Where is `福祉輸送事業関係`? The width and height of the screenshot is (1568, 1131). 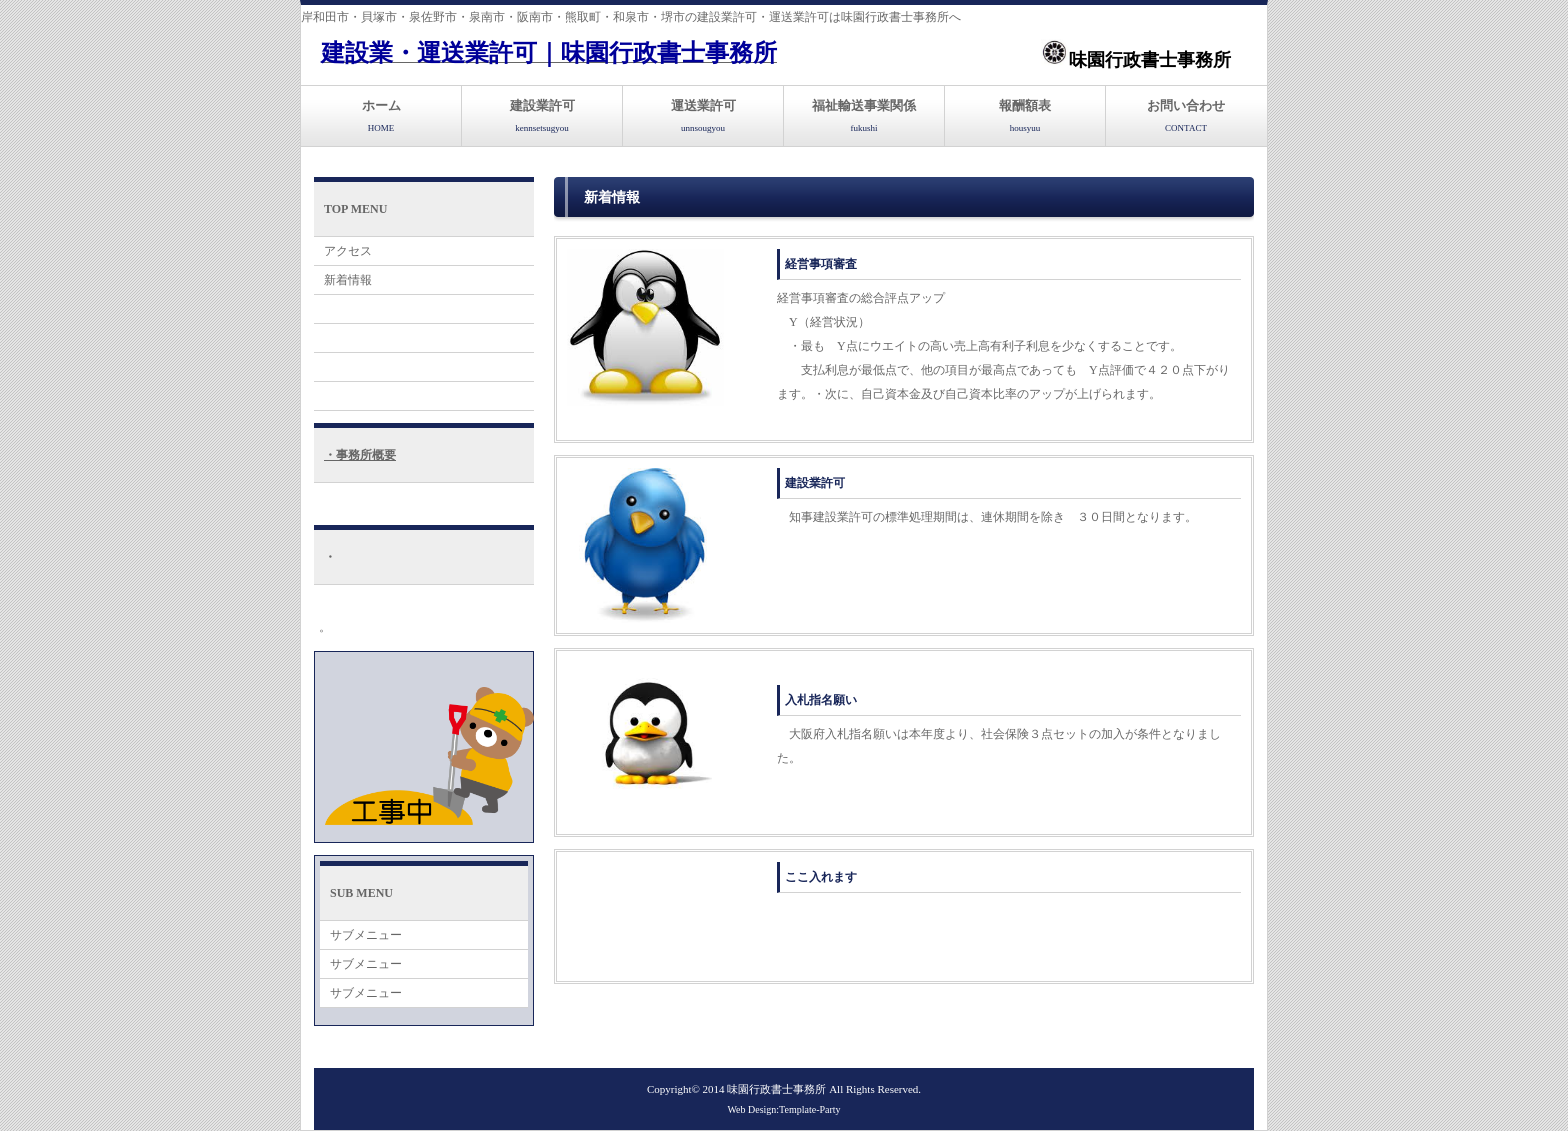
福祉輸送事業関係 is located at coordinates (864, 115).